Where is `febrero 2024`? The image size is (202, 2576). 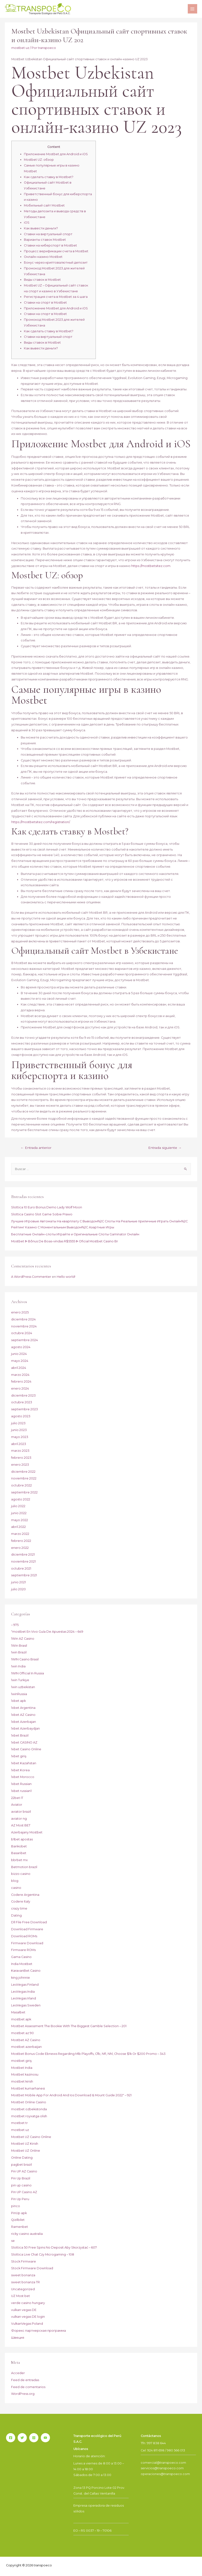
febrero 2024 is located at coordinates (21, 1381).